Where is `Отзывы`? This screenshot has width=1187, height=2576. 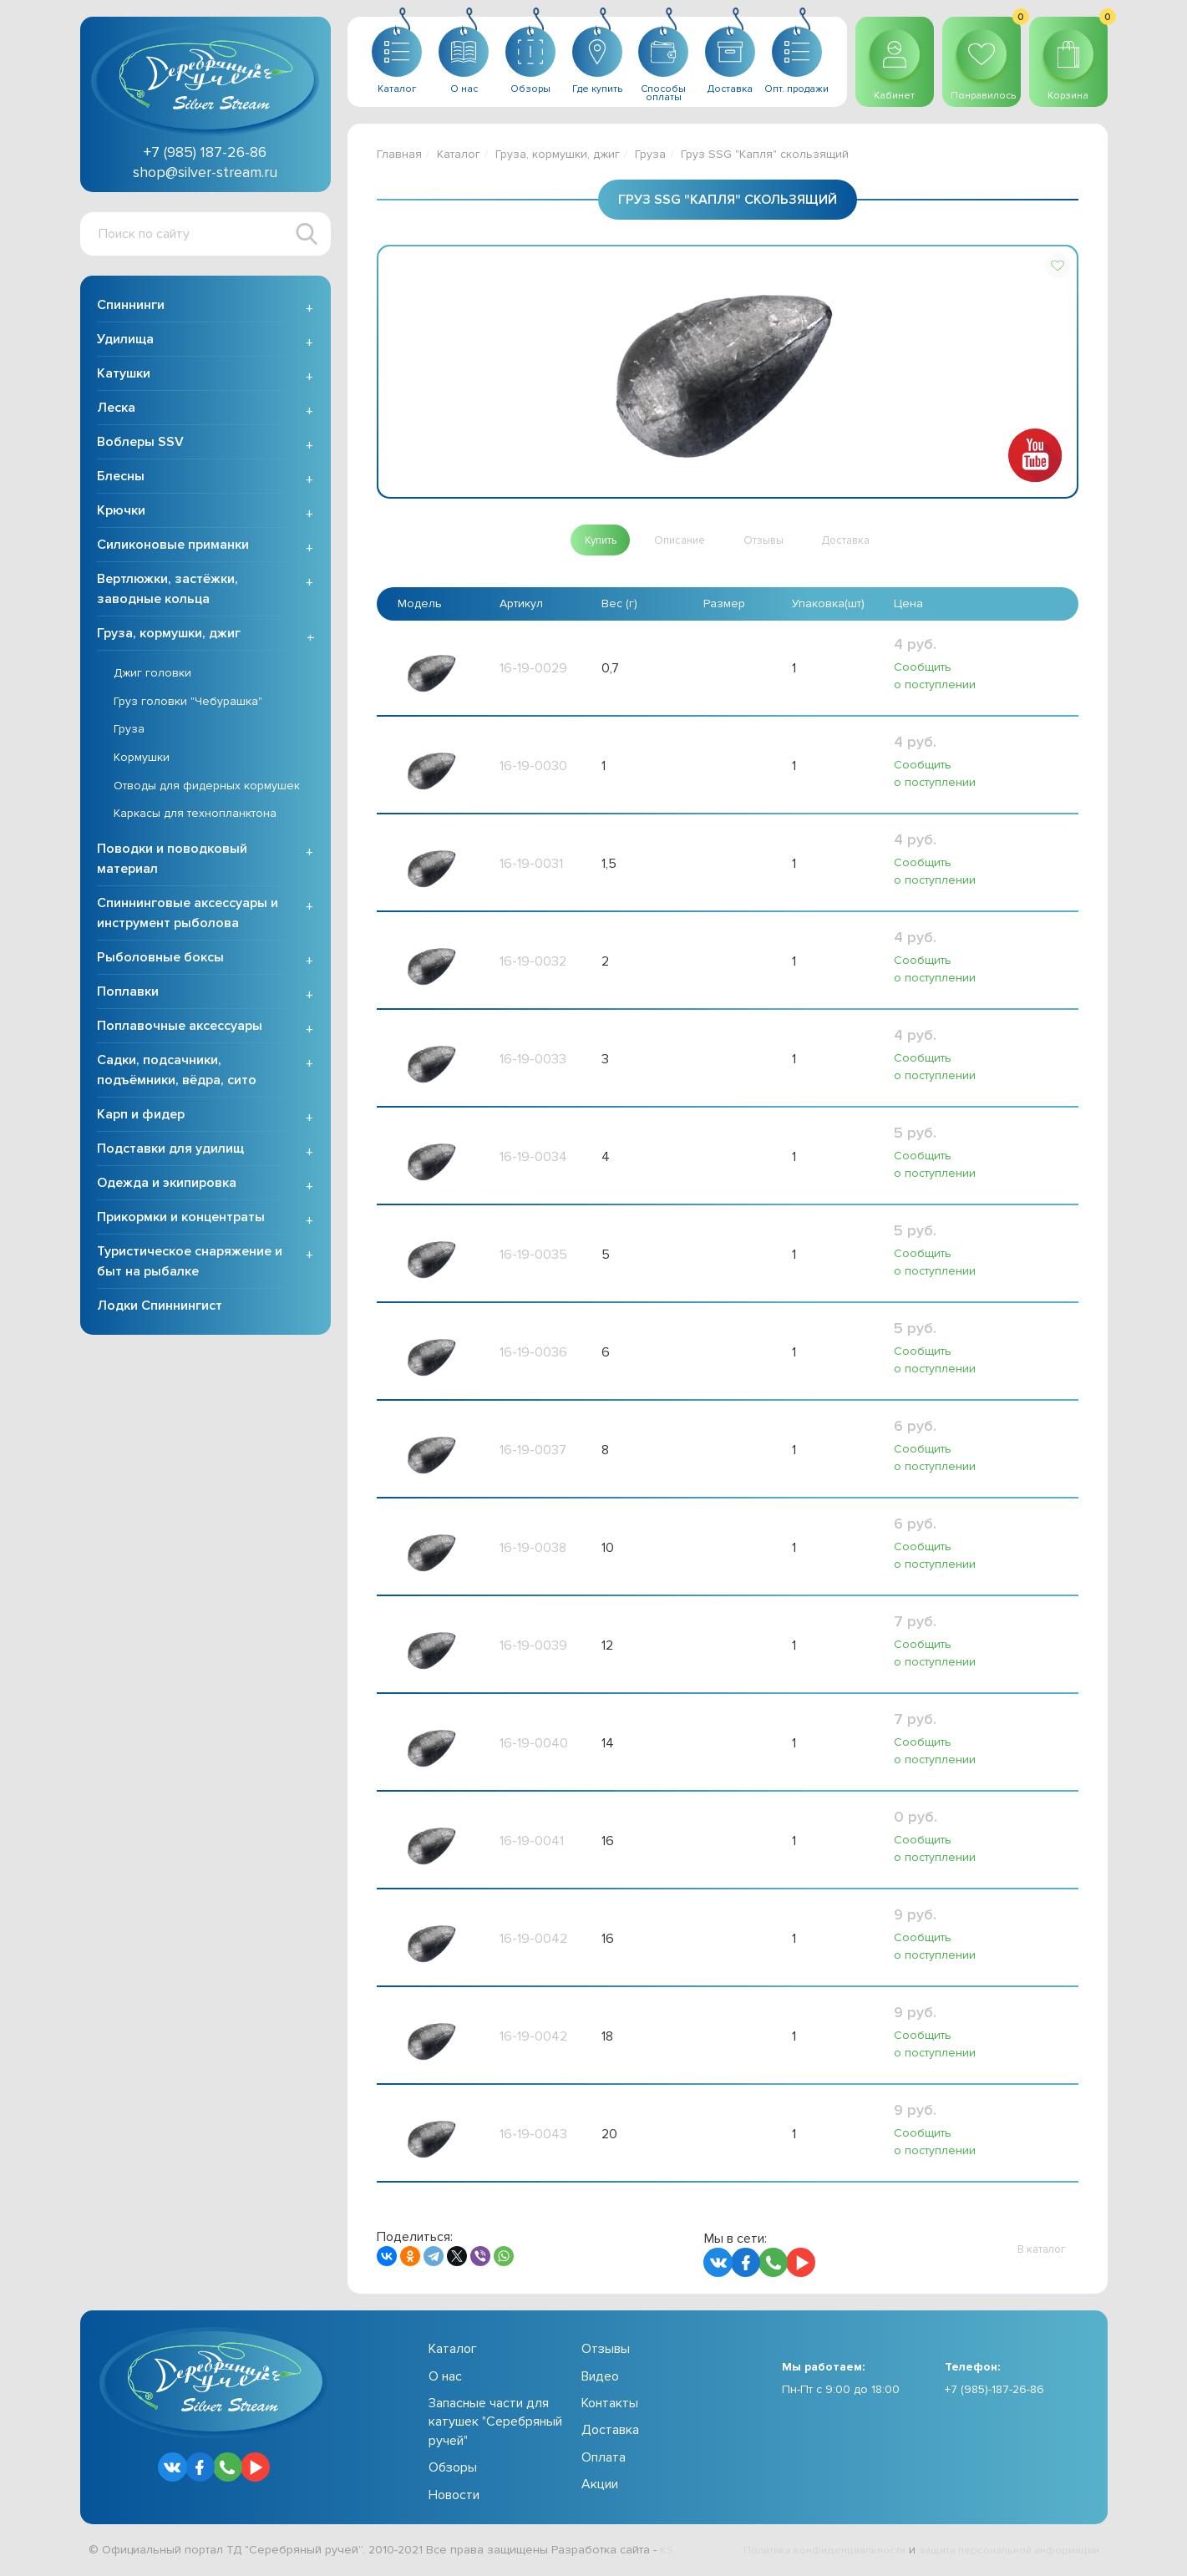
Отзывы is located at coordinates (605, 2353).